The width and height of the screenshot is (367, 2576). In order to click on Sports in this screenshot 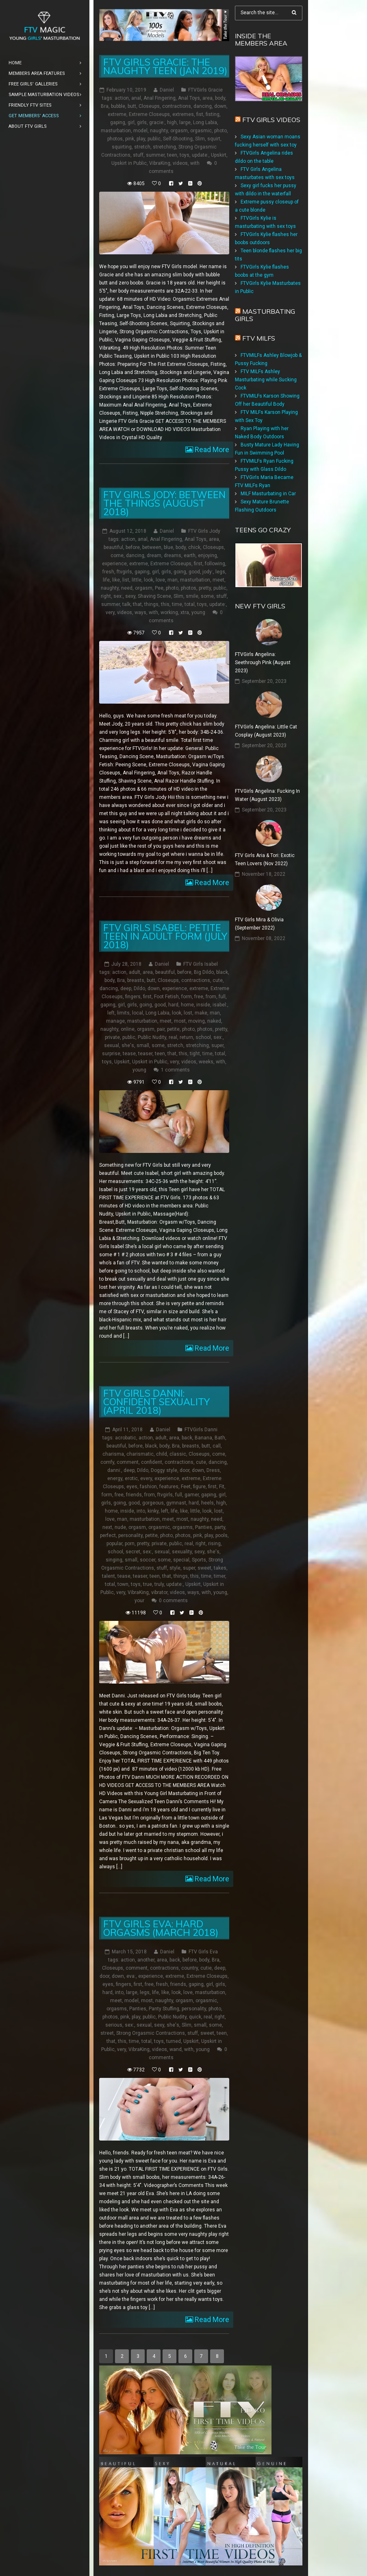, I will do `click(199, 1560)`.